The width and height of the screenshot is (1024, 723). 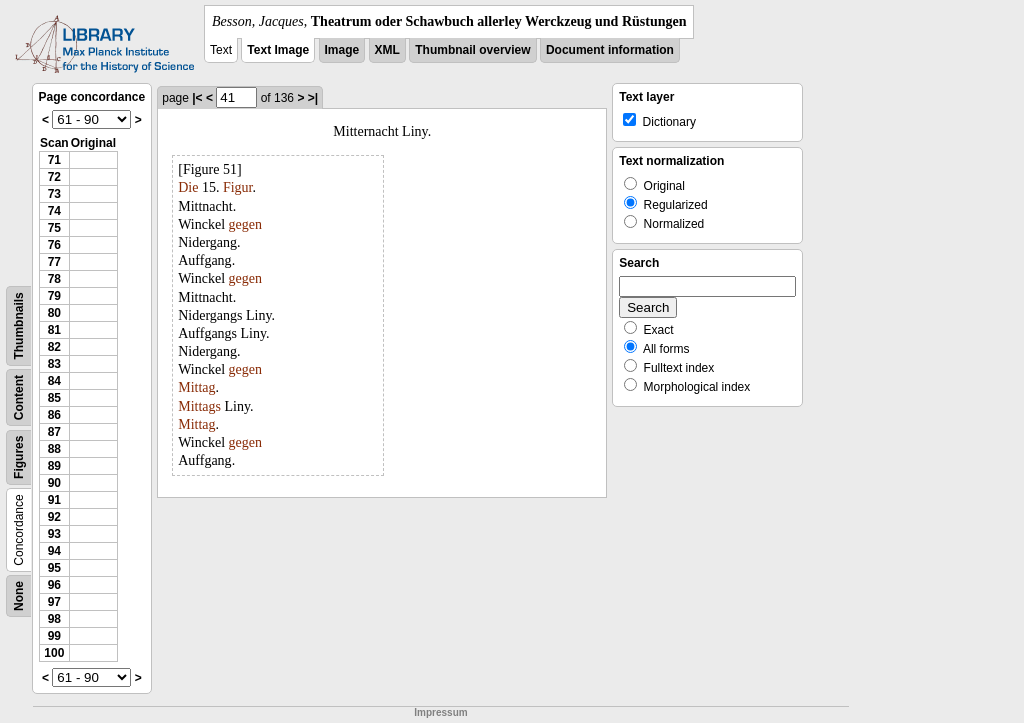 What do you see at coordinates (19, 457) in the screenshot?
I see `Figures` at bounding box center [19, 457].